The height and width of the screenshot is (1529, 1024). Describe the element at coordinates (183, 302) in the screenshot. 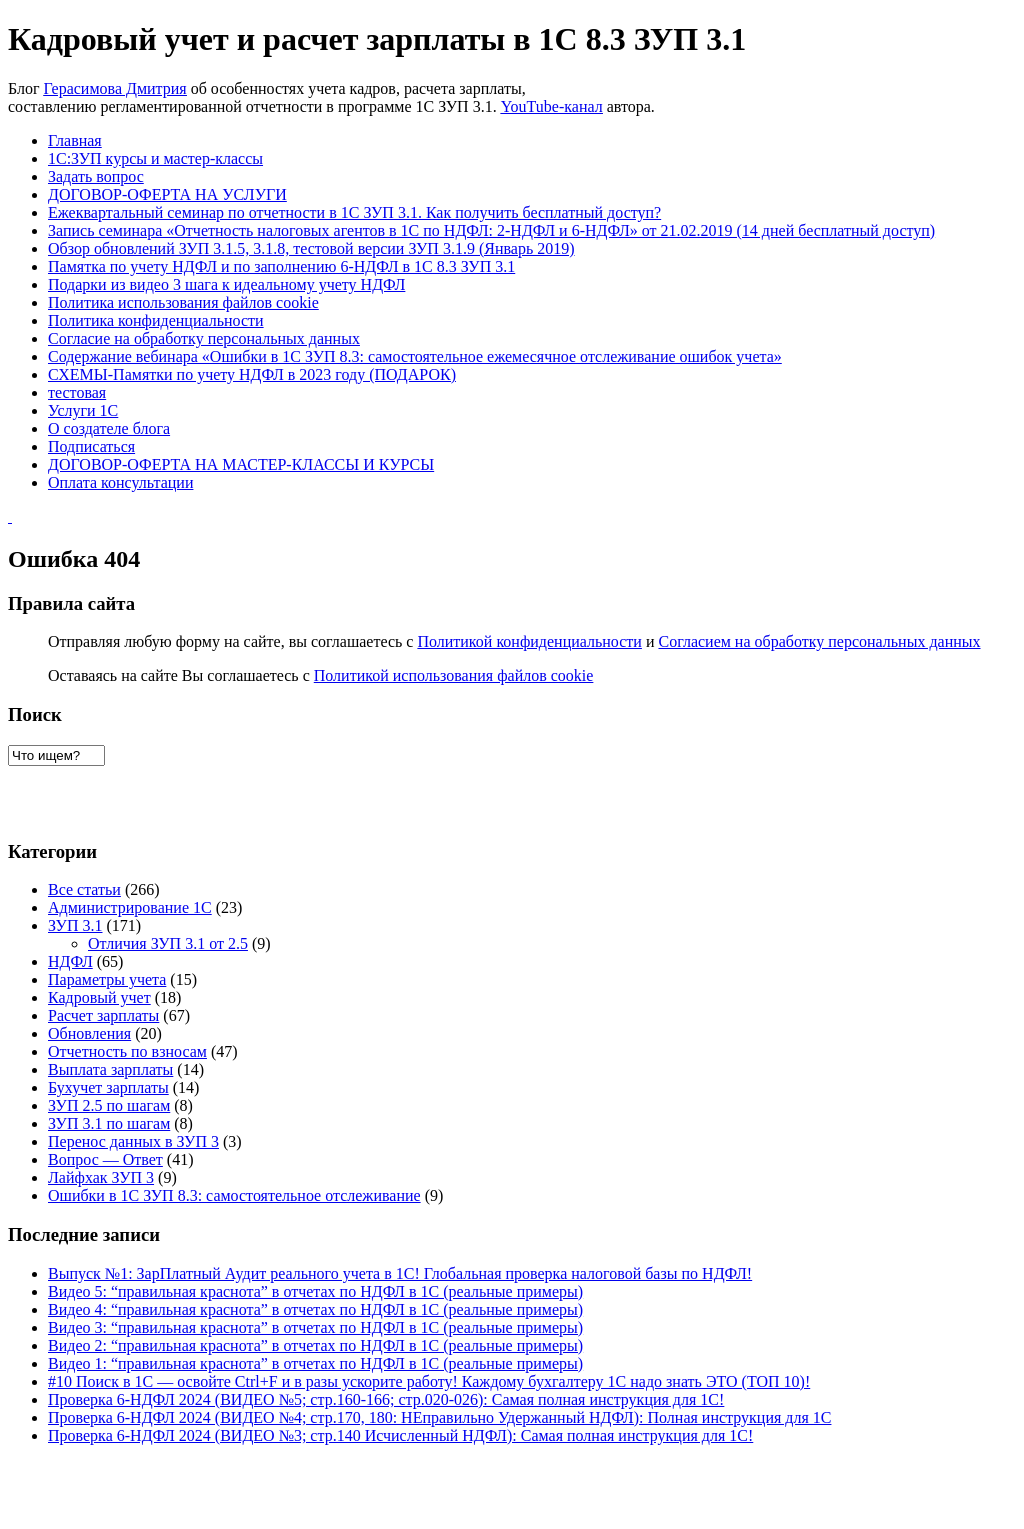

I see `Политика использования файлов cookie` at that location.